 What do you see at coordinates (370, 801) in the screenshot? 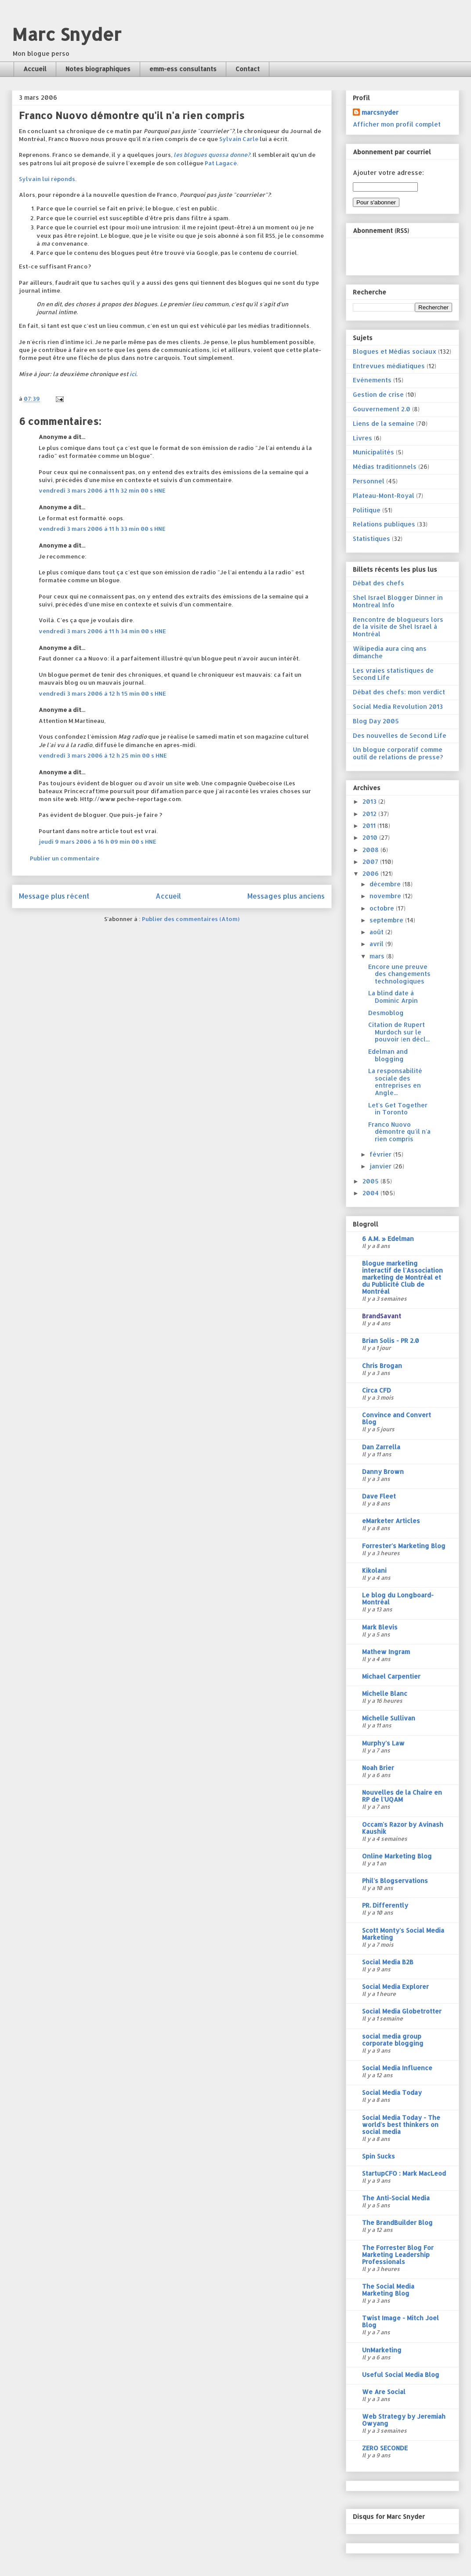
I see `2013` at bounding box center [370, 801].